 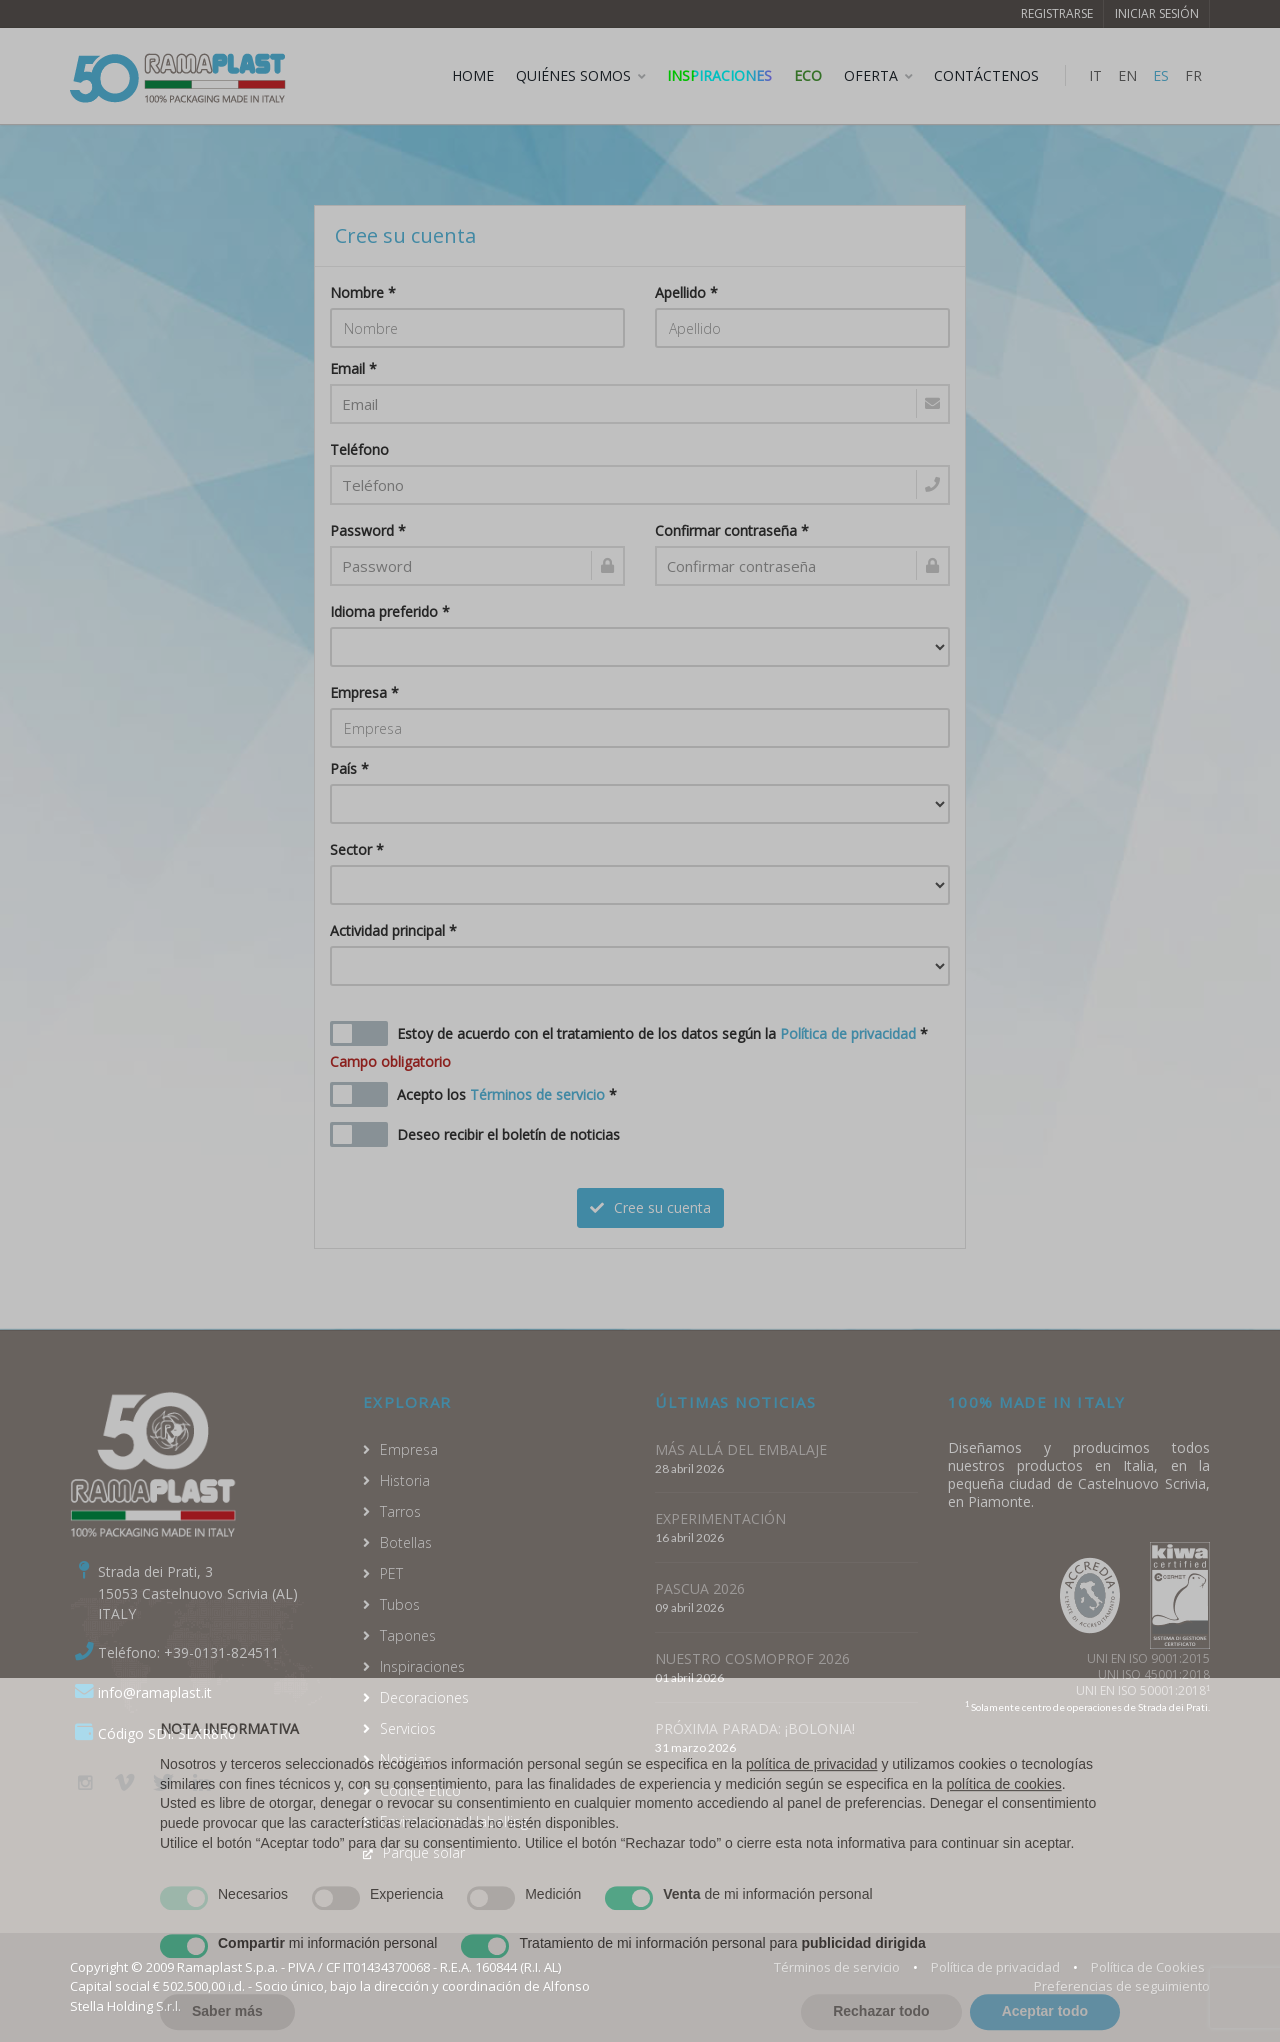 What do you see at coordinates (420, 1790) in the screenshot?
I see `Codice Etico` at bounding box center [420, 1790].